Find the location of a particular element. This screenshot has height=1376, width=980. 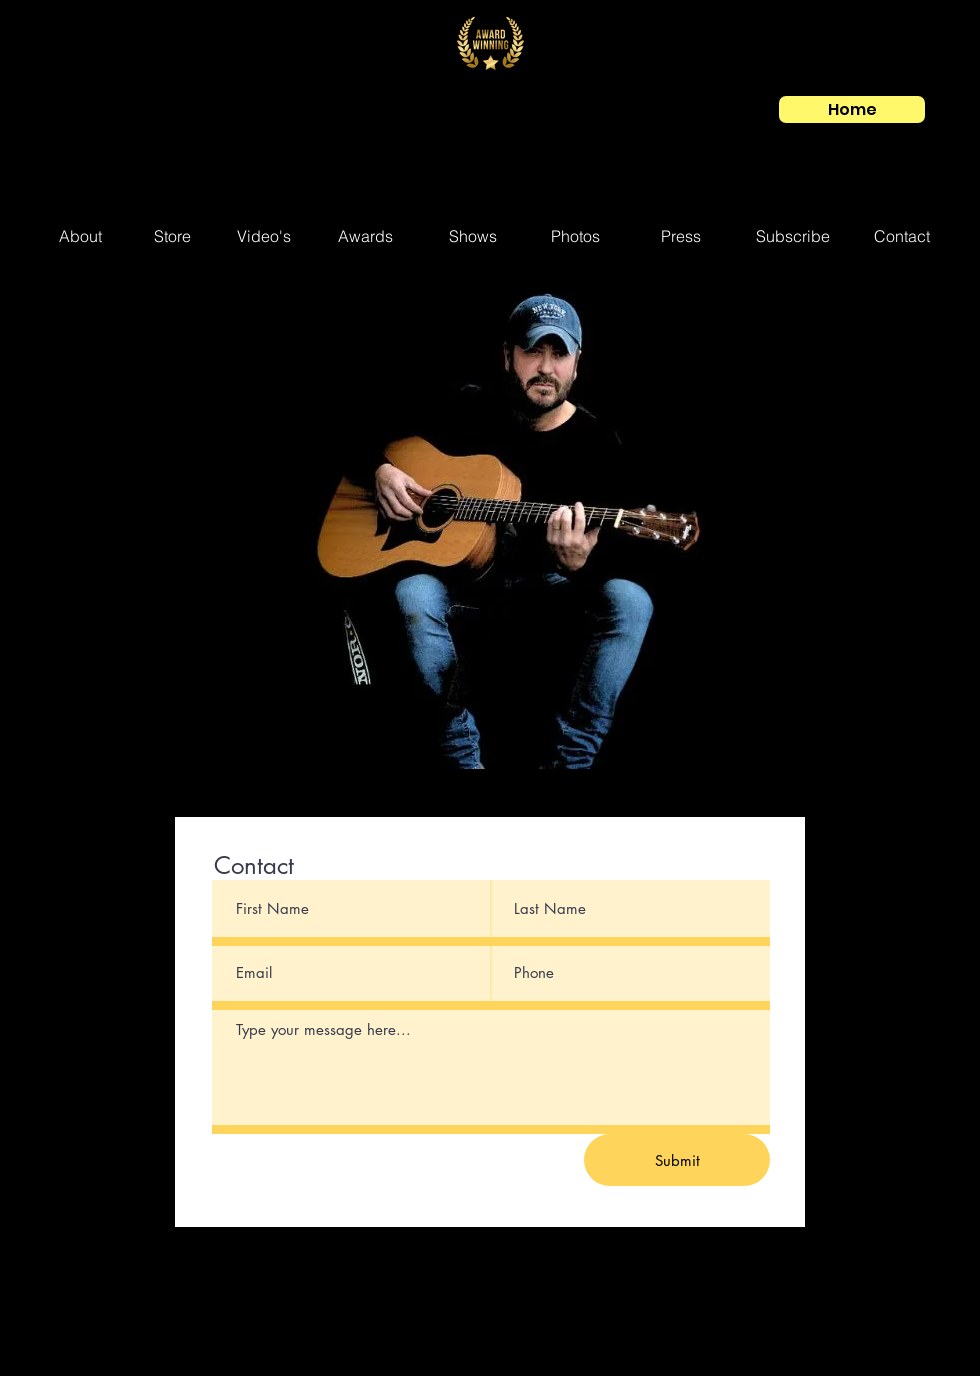

[Contact] is located at coordinates (902, 236).